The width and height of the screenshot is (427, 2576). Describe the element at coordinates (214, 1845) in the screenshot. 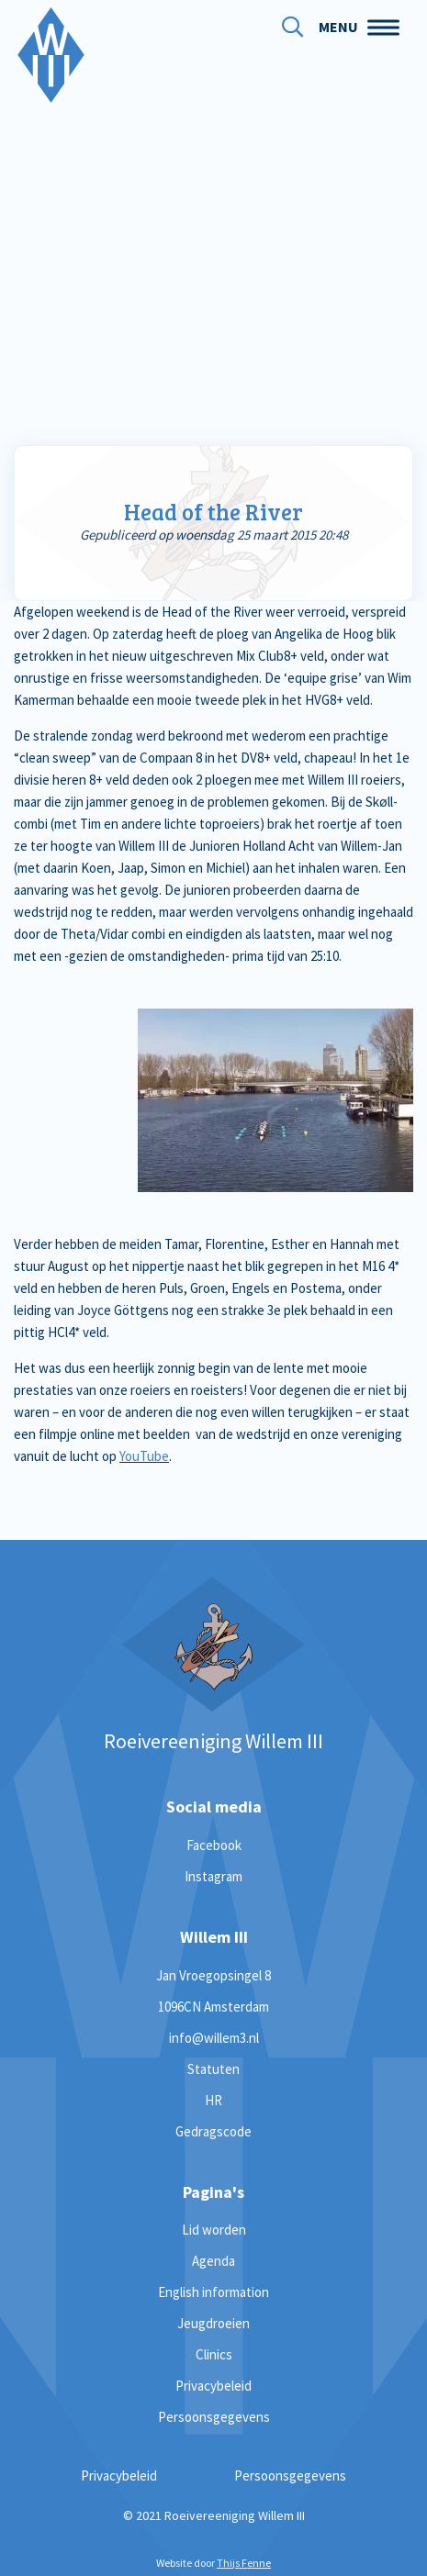

I see `Facebook` at that location.